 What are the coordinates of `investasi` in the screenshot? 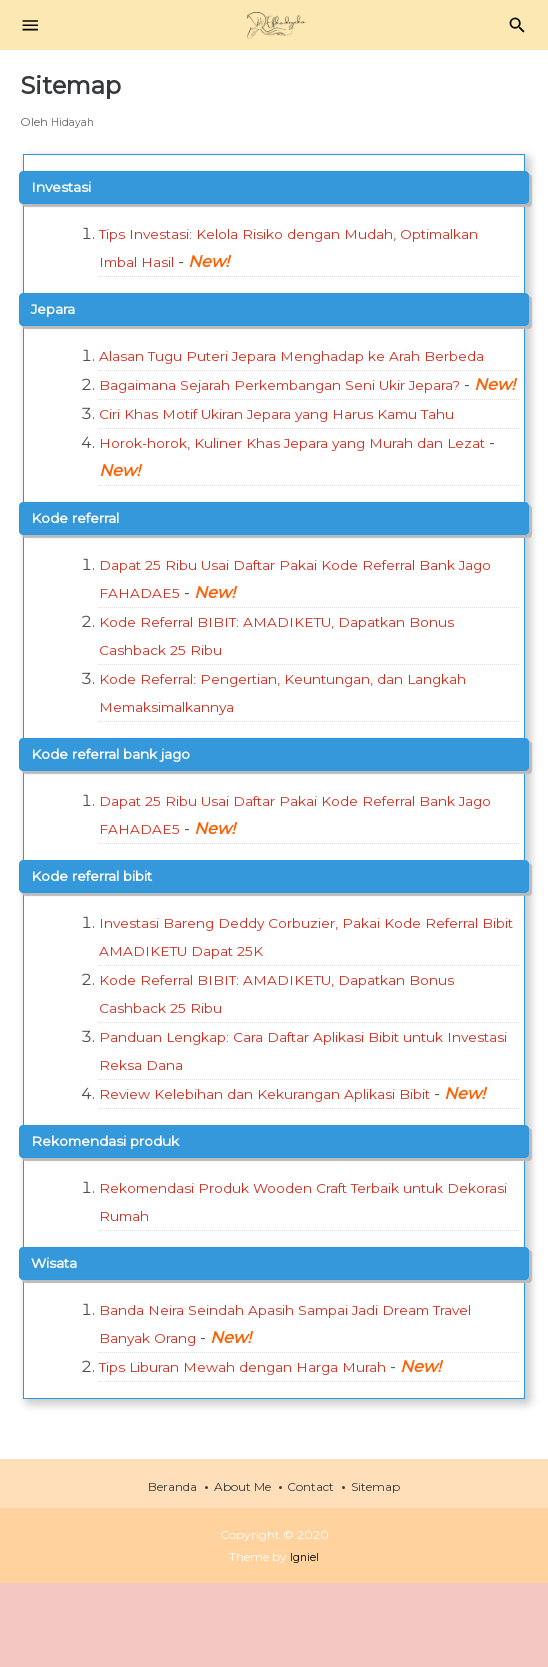 It's located at (65, 186).